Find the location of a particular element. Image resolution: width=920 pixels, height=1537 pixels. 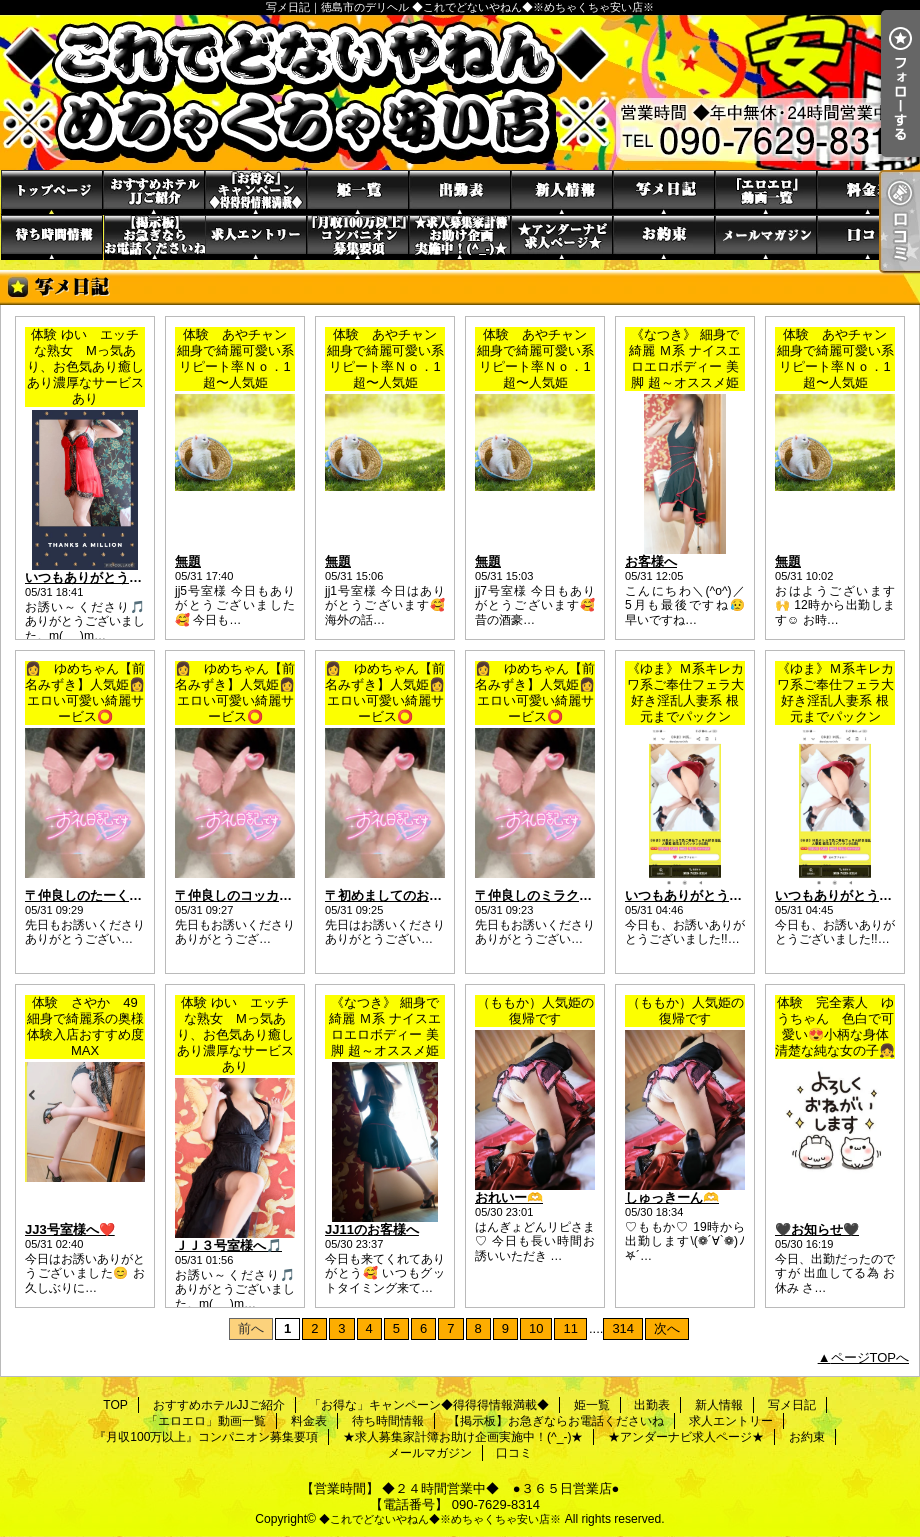

口コミ is located at coordinates (868, 237).